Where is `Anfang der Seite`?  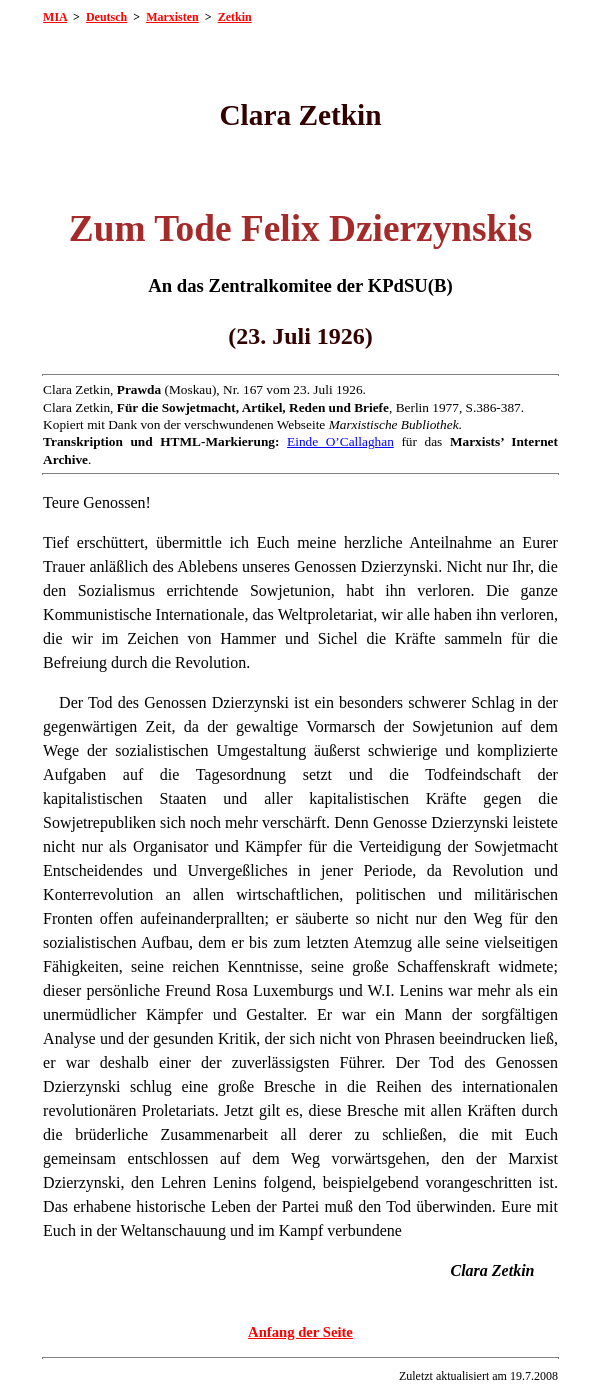
Anfang der Seite is located at coordinates (300, 1332).